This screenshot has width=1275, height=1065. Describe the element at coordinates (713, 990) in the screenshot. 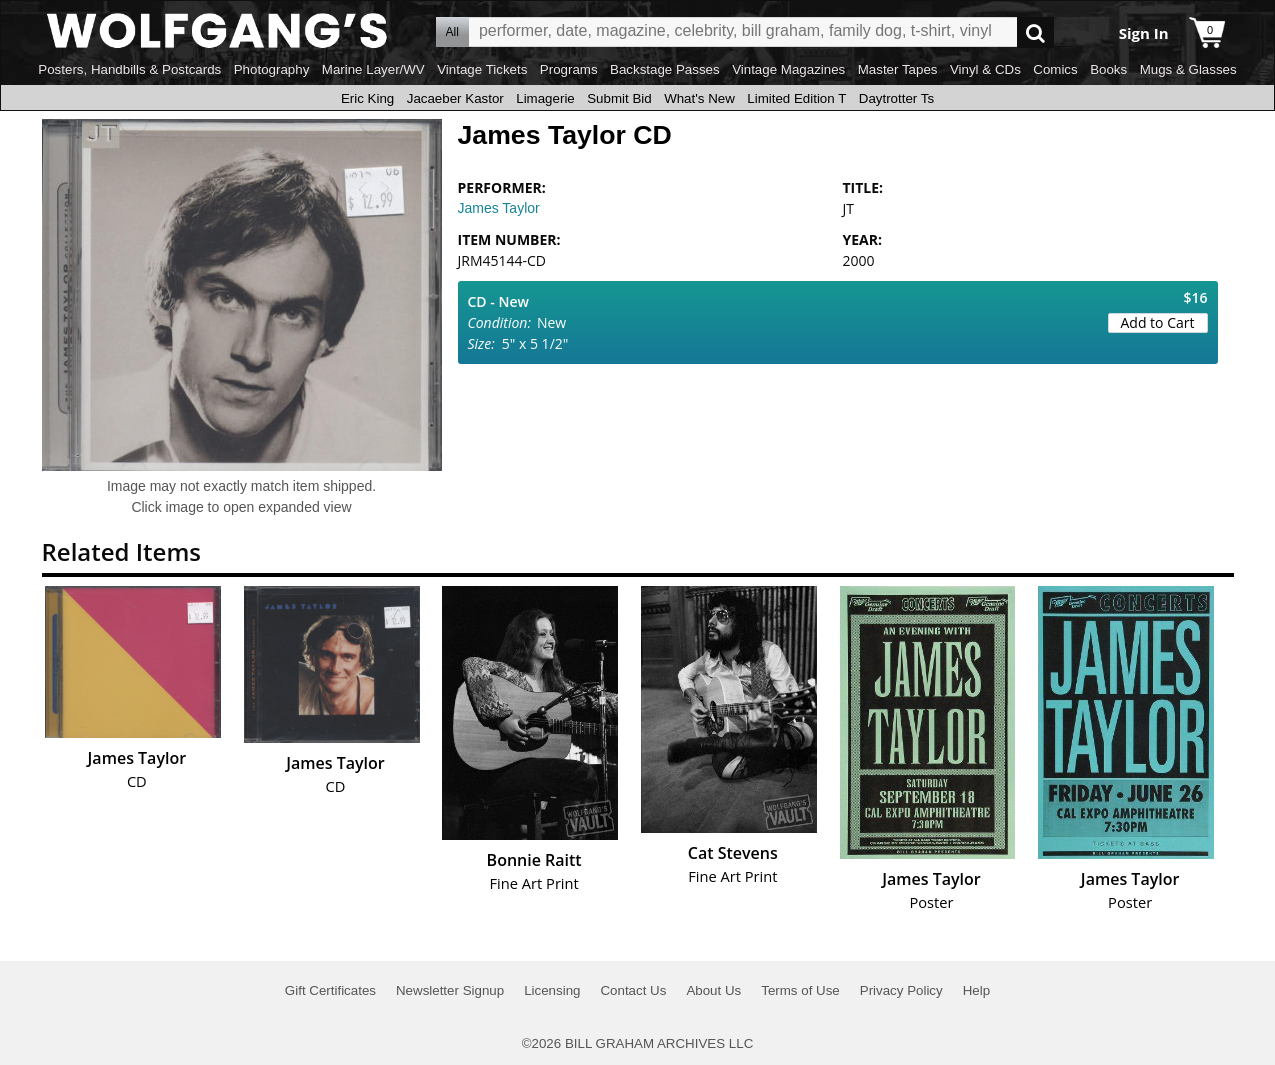

I see `About Us` at that location.